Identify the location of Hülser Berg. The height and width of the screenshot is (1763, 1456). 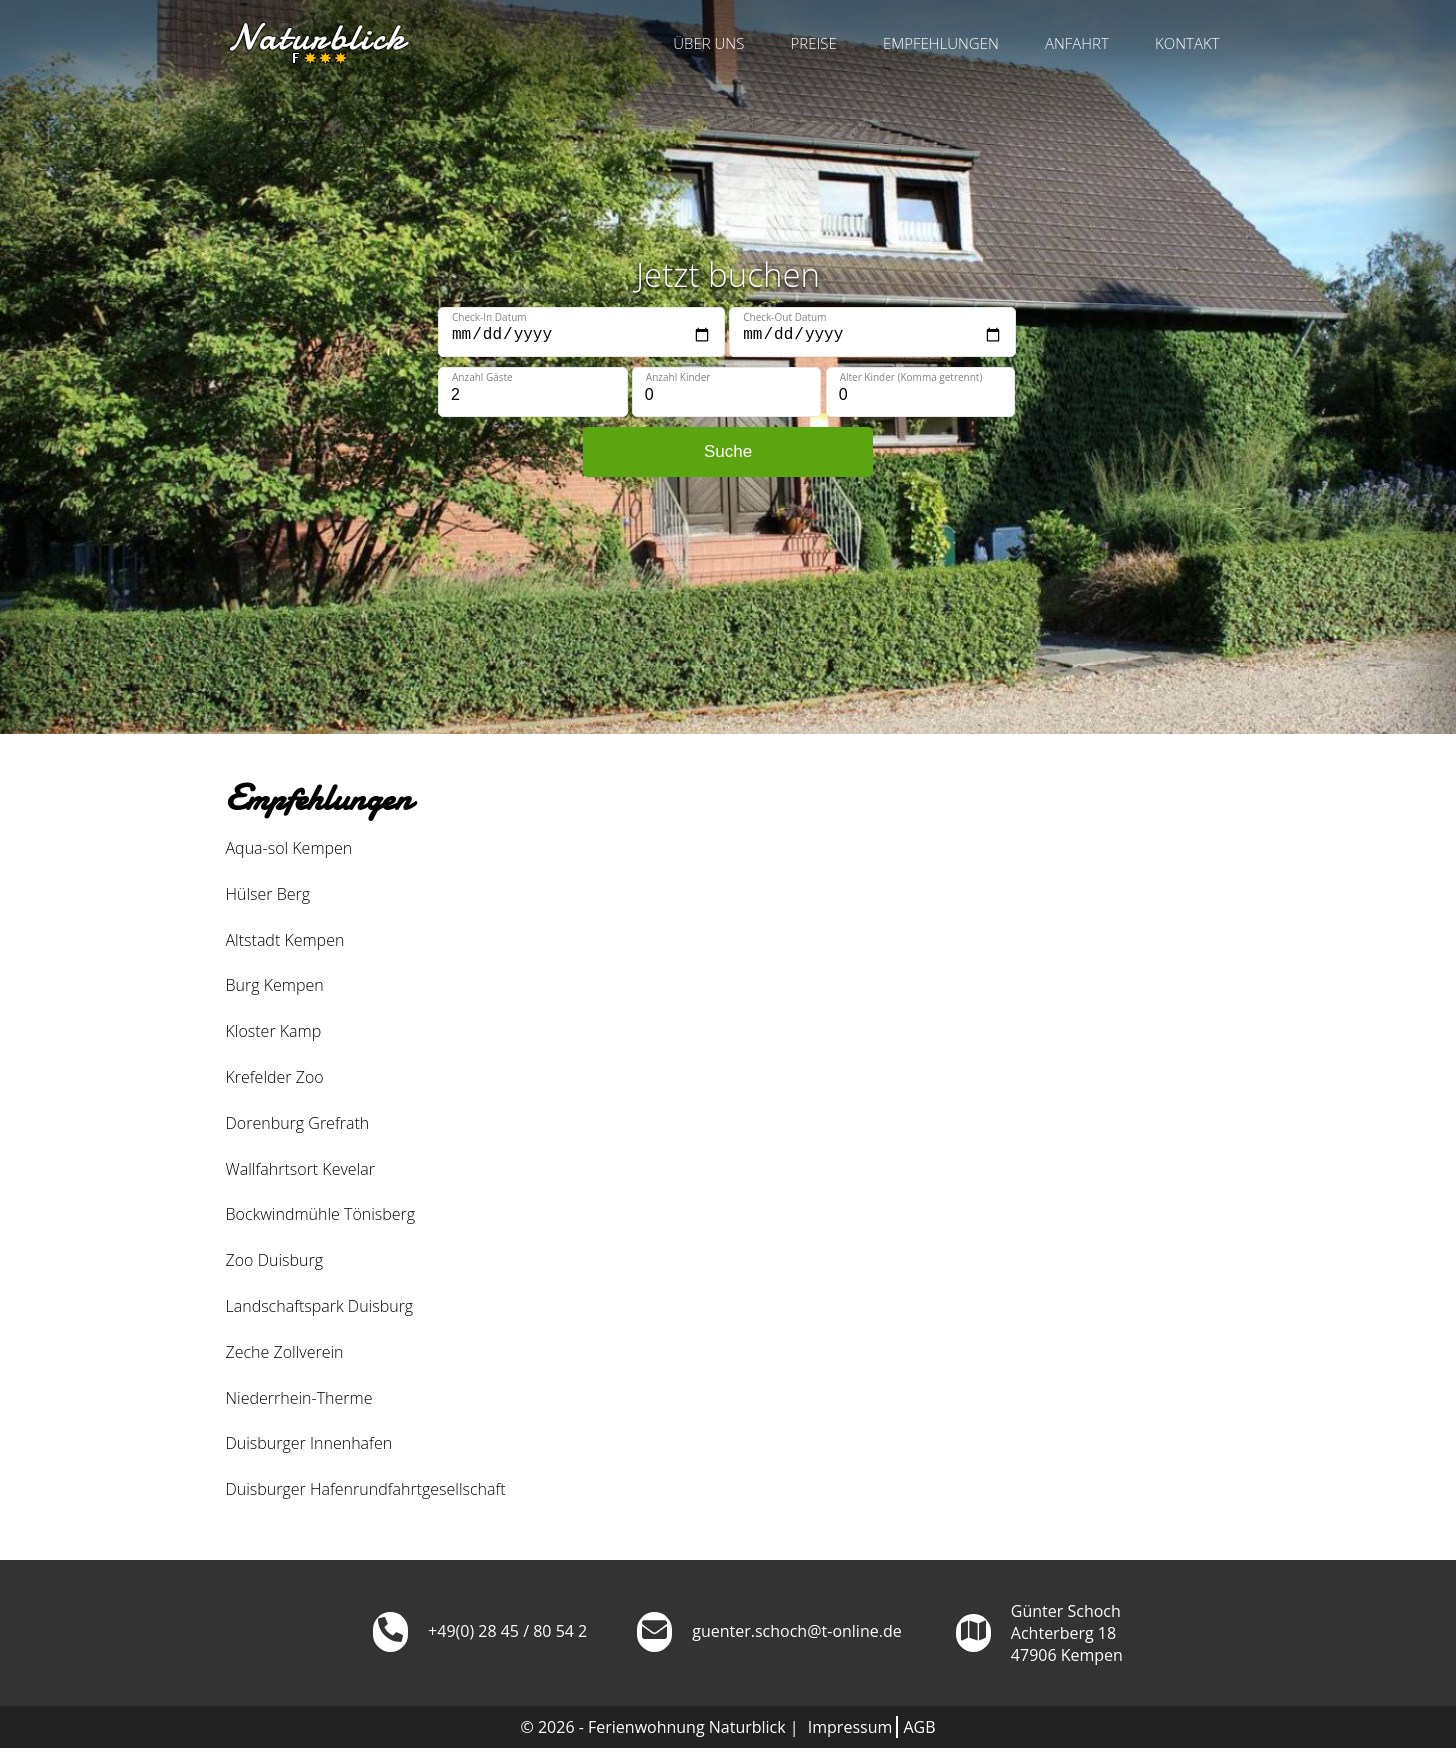
(268, 894).